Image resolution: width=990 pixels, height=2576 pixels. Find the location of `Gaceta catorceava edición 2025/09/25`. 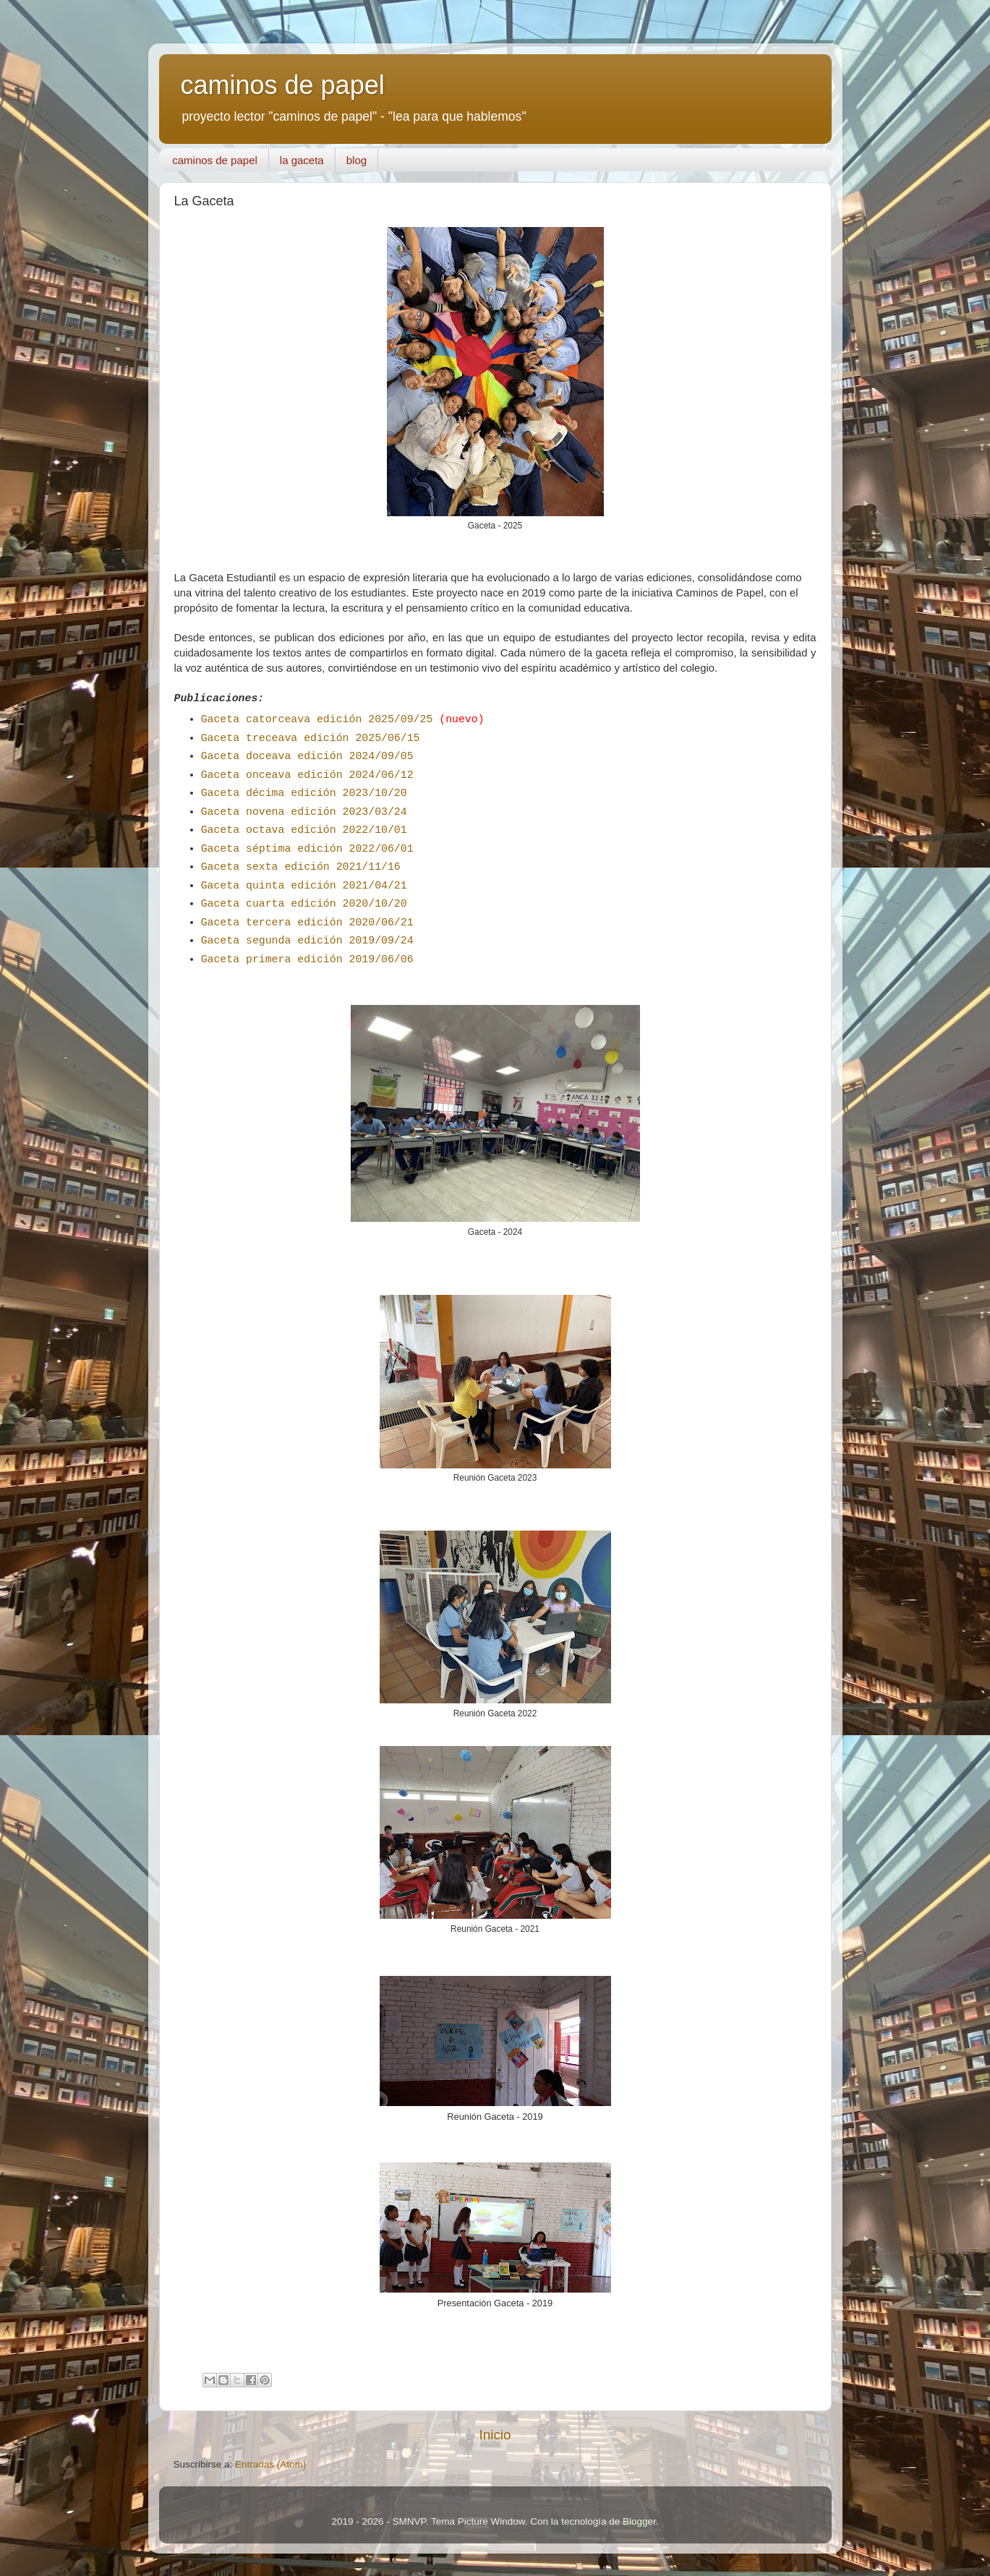

Gaceta catorceava edición 2025/09/25 is located at coordinates (317, 719).